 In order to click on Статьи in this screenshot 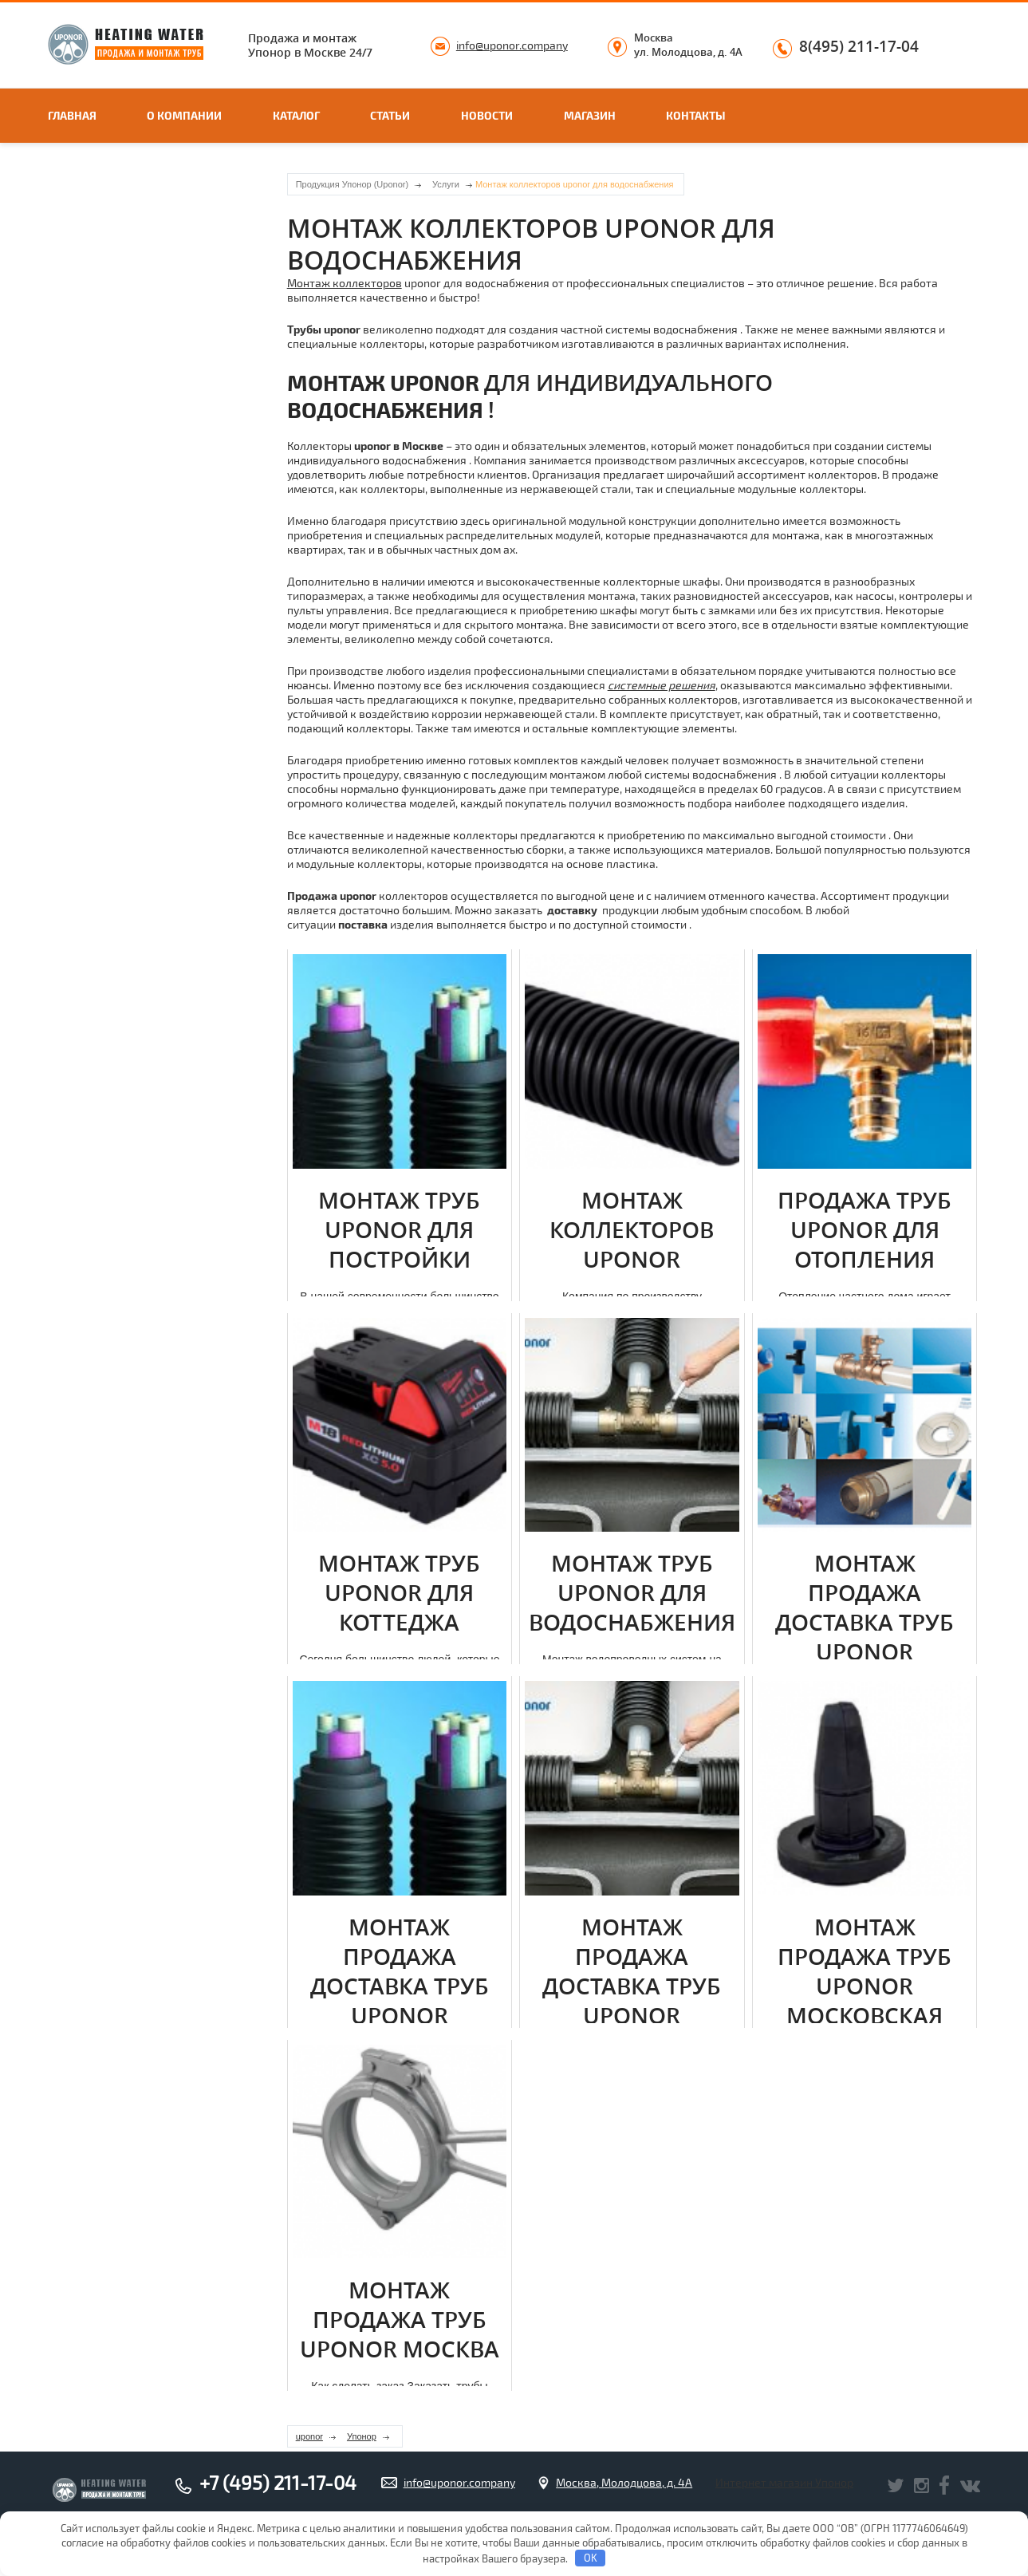, I will do `click(390, 115)`.